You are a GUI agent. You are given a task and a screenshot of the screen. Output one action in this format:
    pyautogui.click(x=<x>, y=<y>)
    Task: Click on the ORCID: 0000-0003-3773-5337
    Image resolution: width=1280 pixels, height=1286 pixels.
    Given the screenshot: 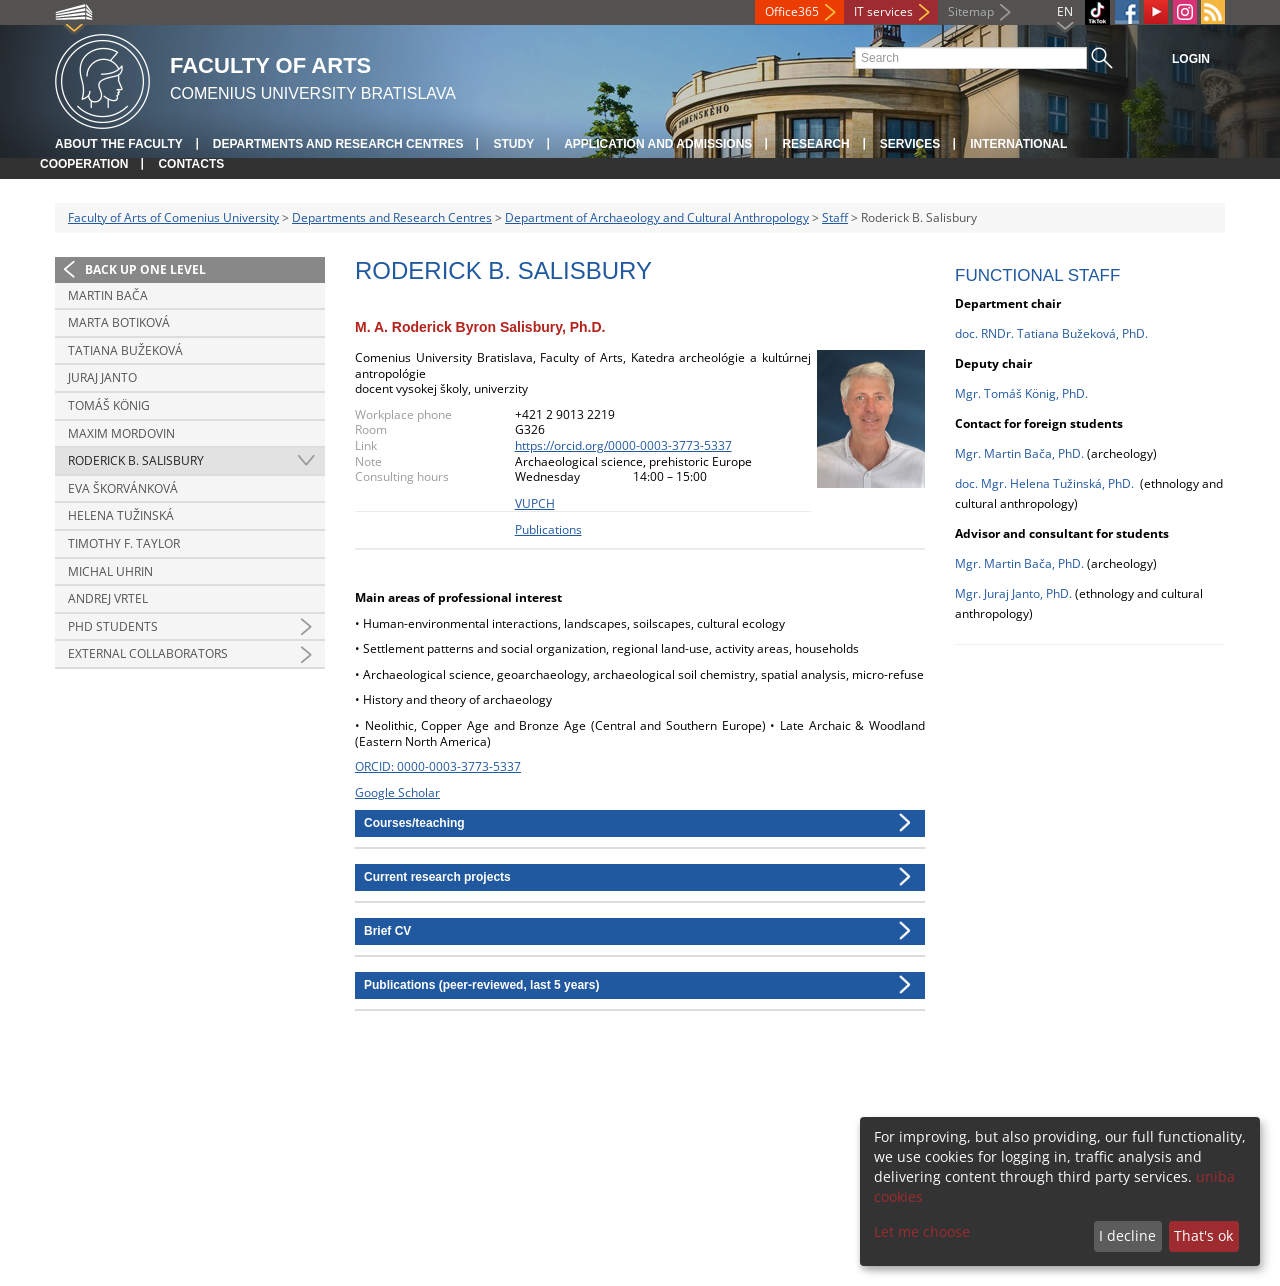 What is the action you would take?
    pyautogui.click(x=438, y=766)
    